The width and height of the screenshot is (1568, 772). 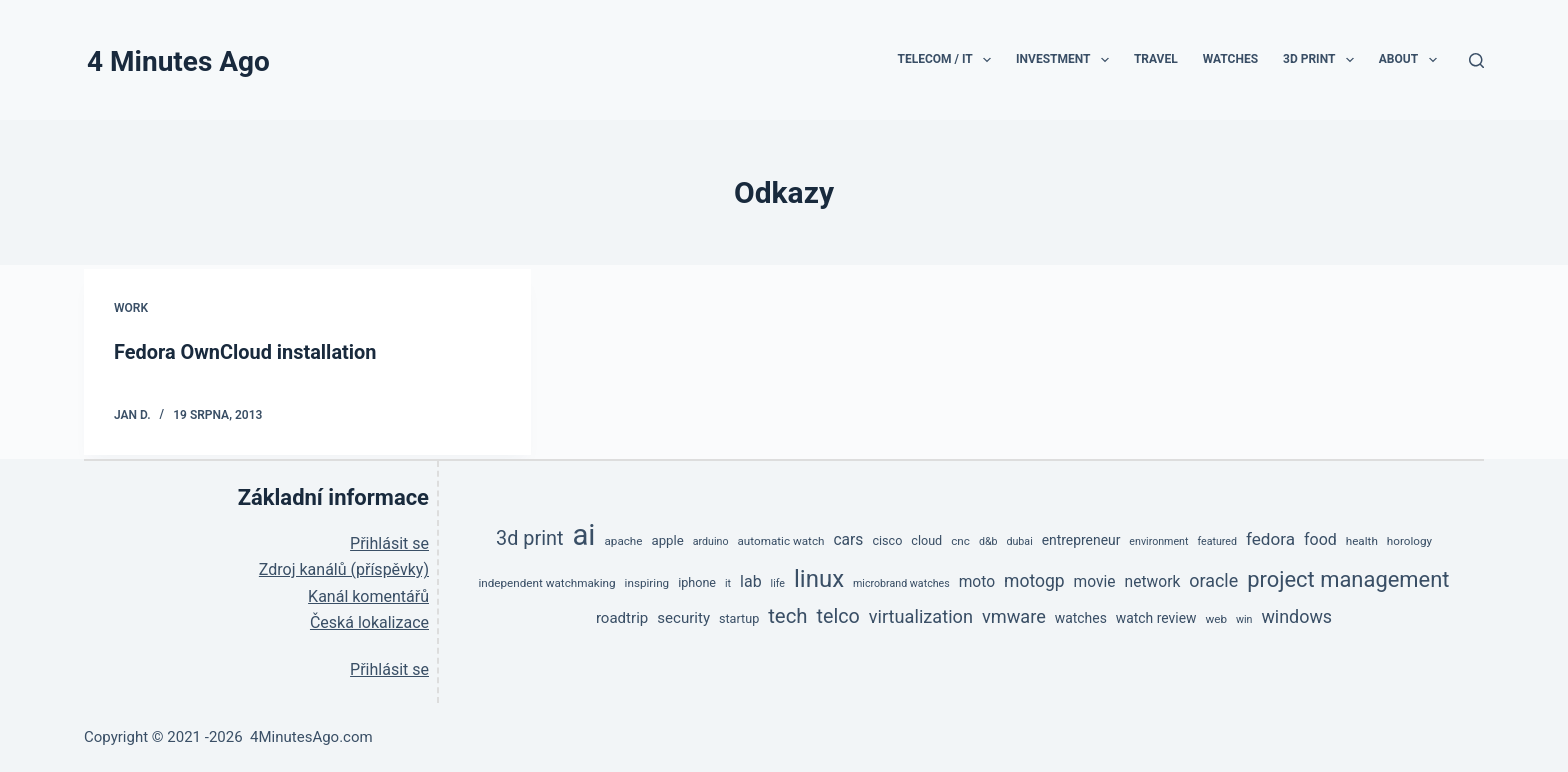 I want to click on microbrand watches [microbrand watches (4 položky)], so click(x=901, y=582).